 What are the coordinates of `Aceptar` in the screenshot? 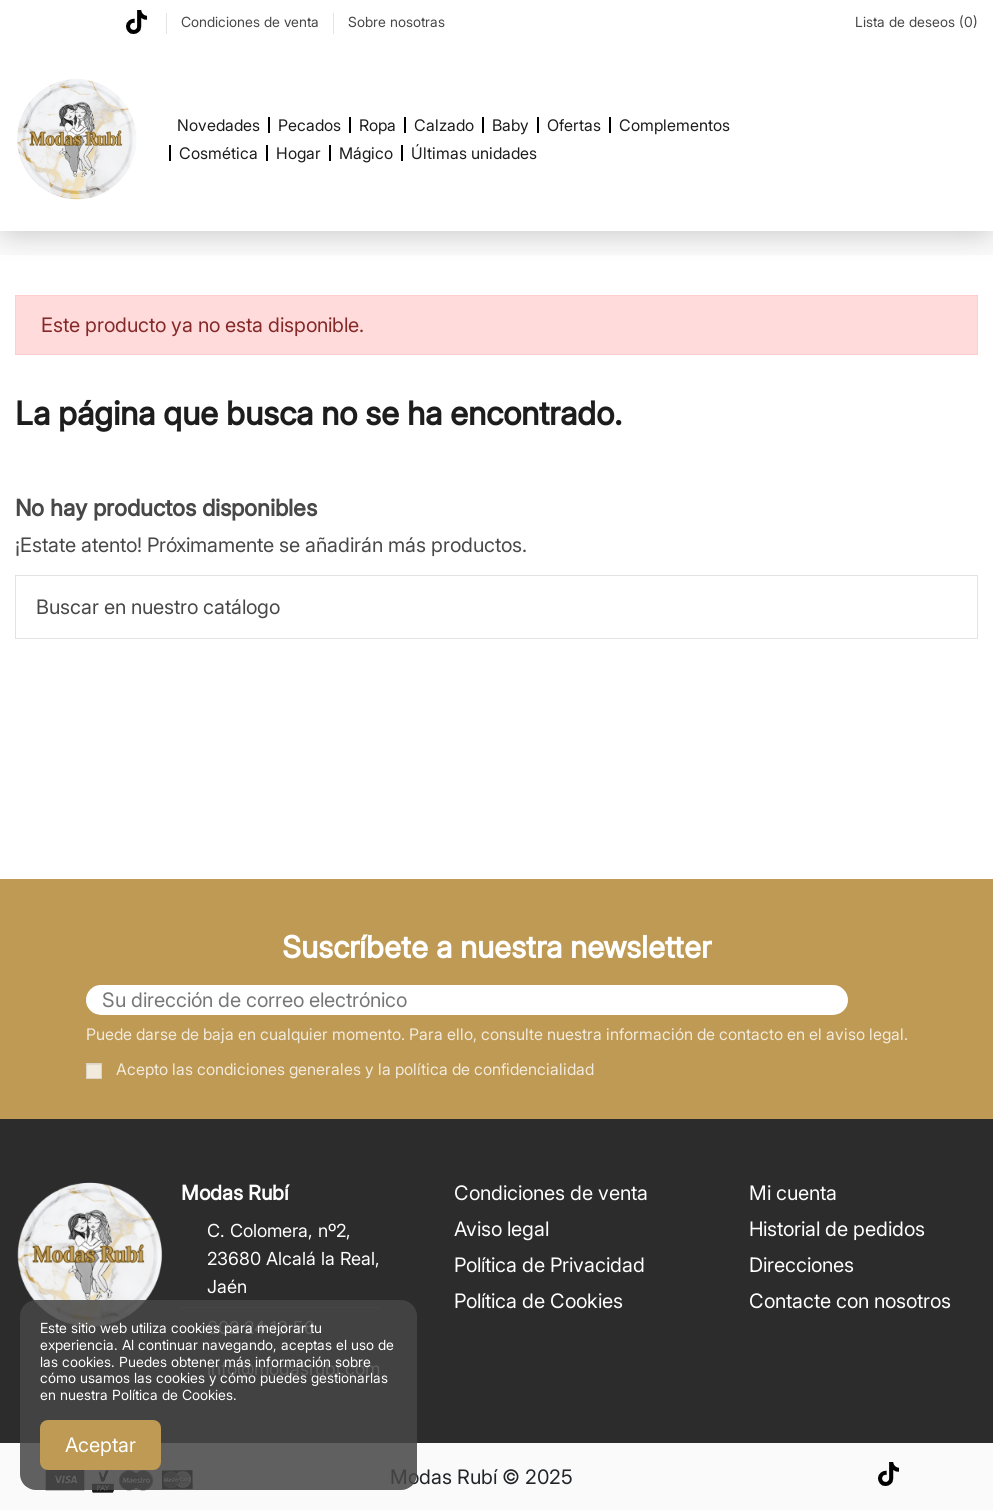 It's located at (100, 1445).